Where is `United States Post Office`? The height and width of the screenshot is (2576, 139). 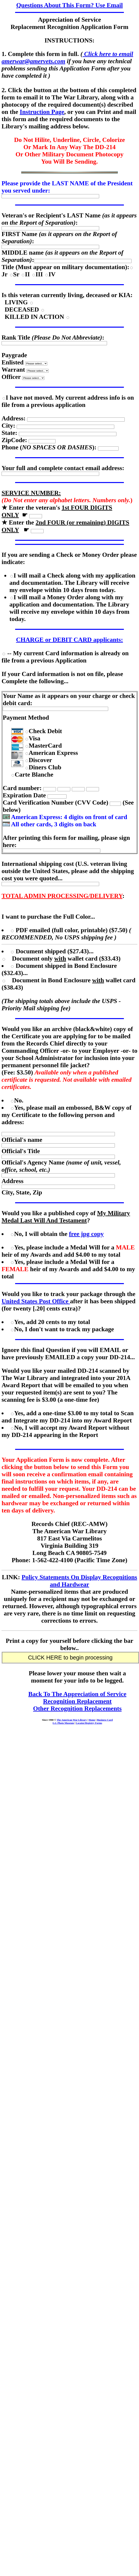
United States Post Office is located at coordinates (36, 1301).